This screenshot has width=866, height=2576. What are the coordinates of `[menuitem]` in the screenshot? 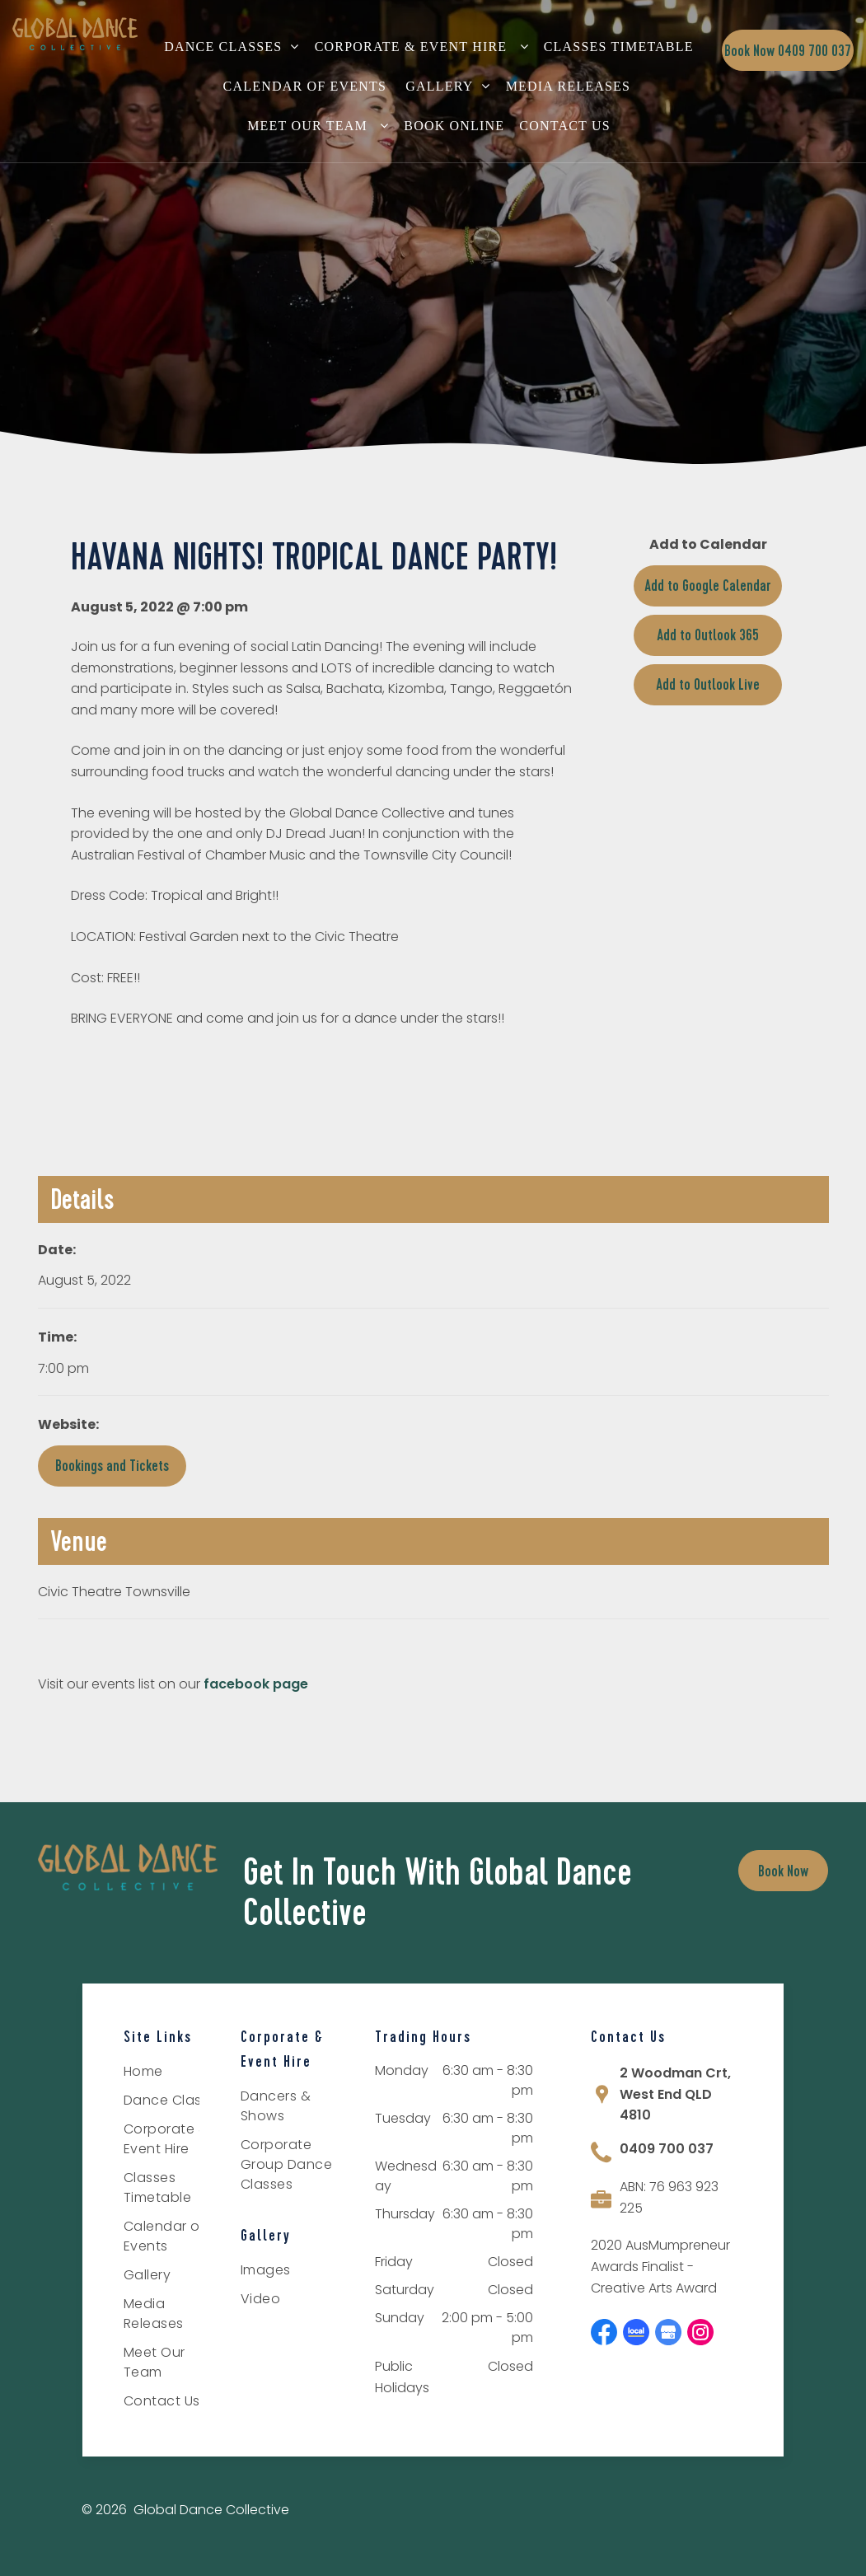 It's located at (236, 47).